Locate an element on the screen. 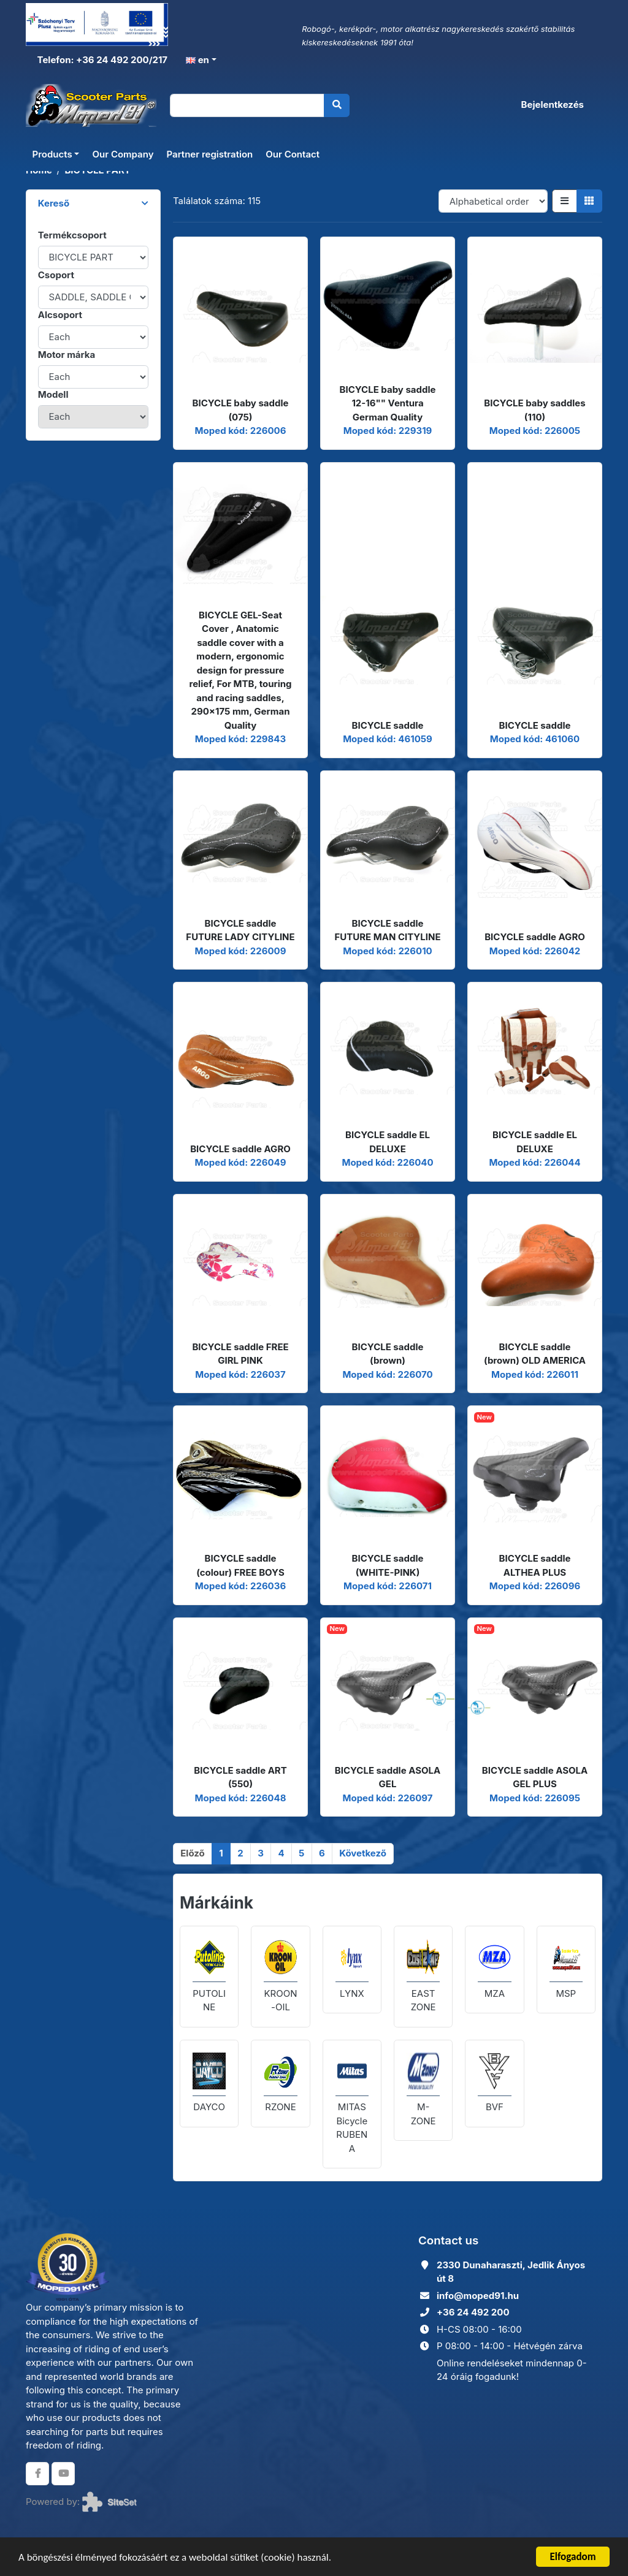 Image resolution: width=628 pixels, height=2576 pixels. Partner registration is located at coordinates (209, 154).